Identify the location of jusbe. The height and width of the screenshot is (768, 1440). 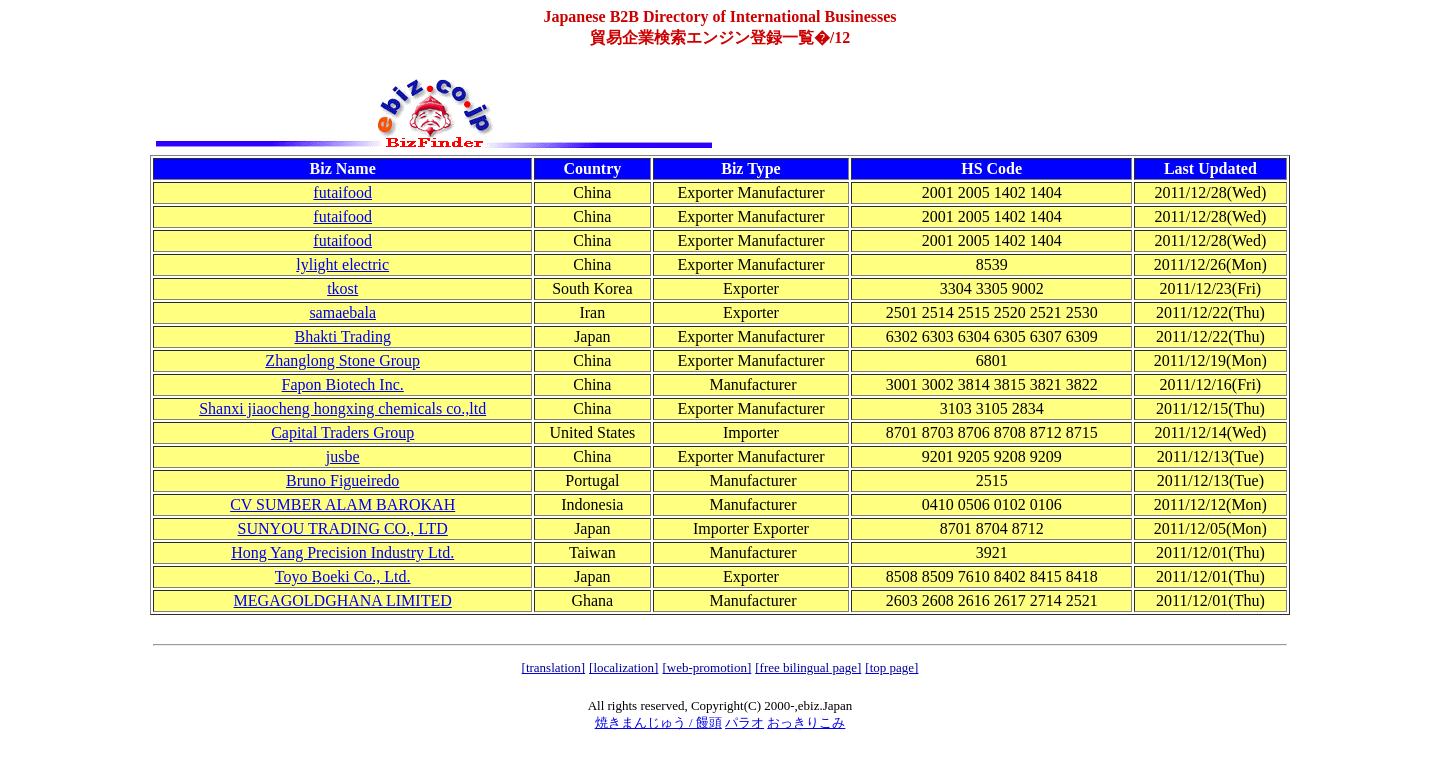
(343, 456).